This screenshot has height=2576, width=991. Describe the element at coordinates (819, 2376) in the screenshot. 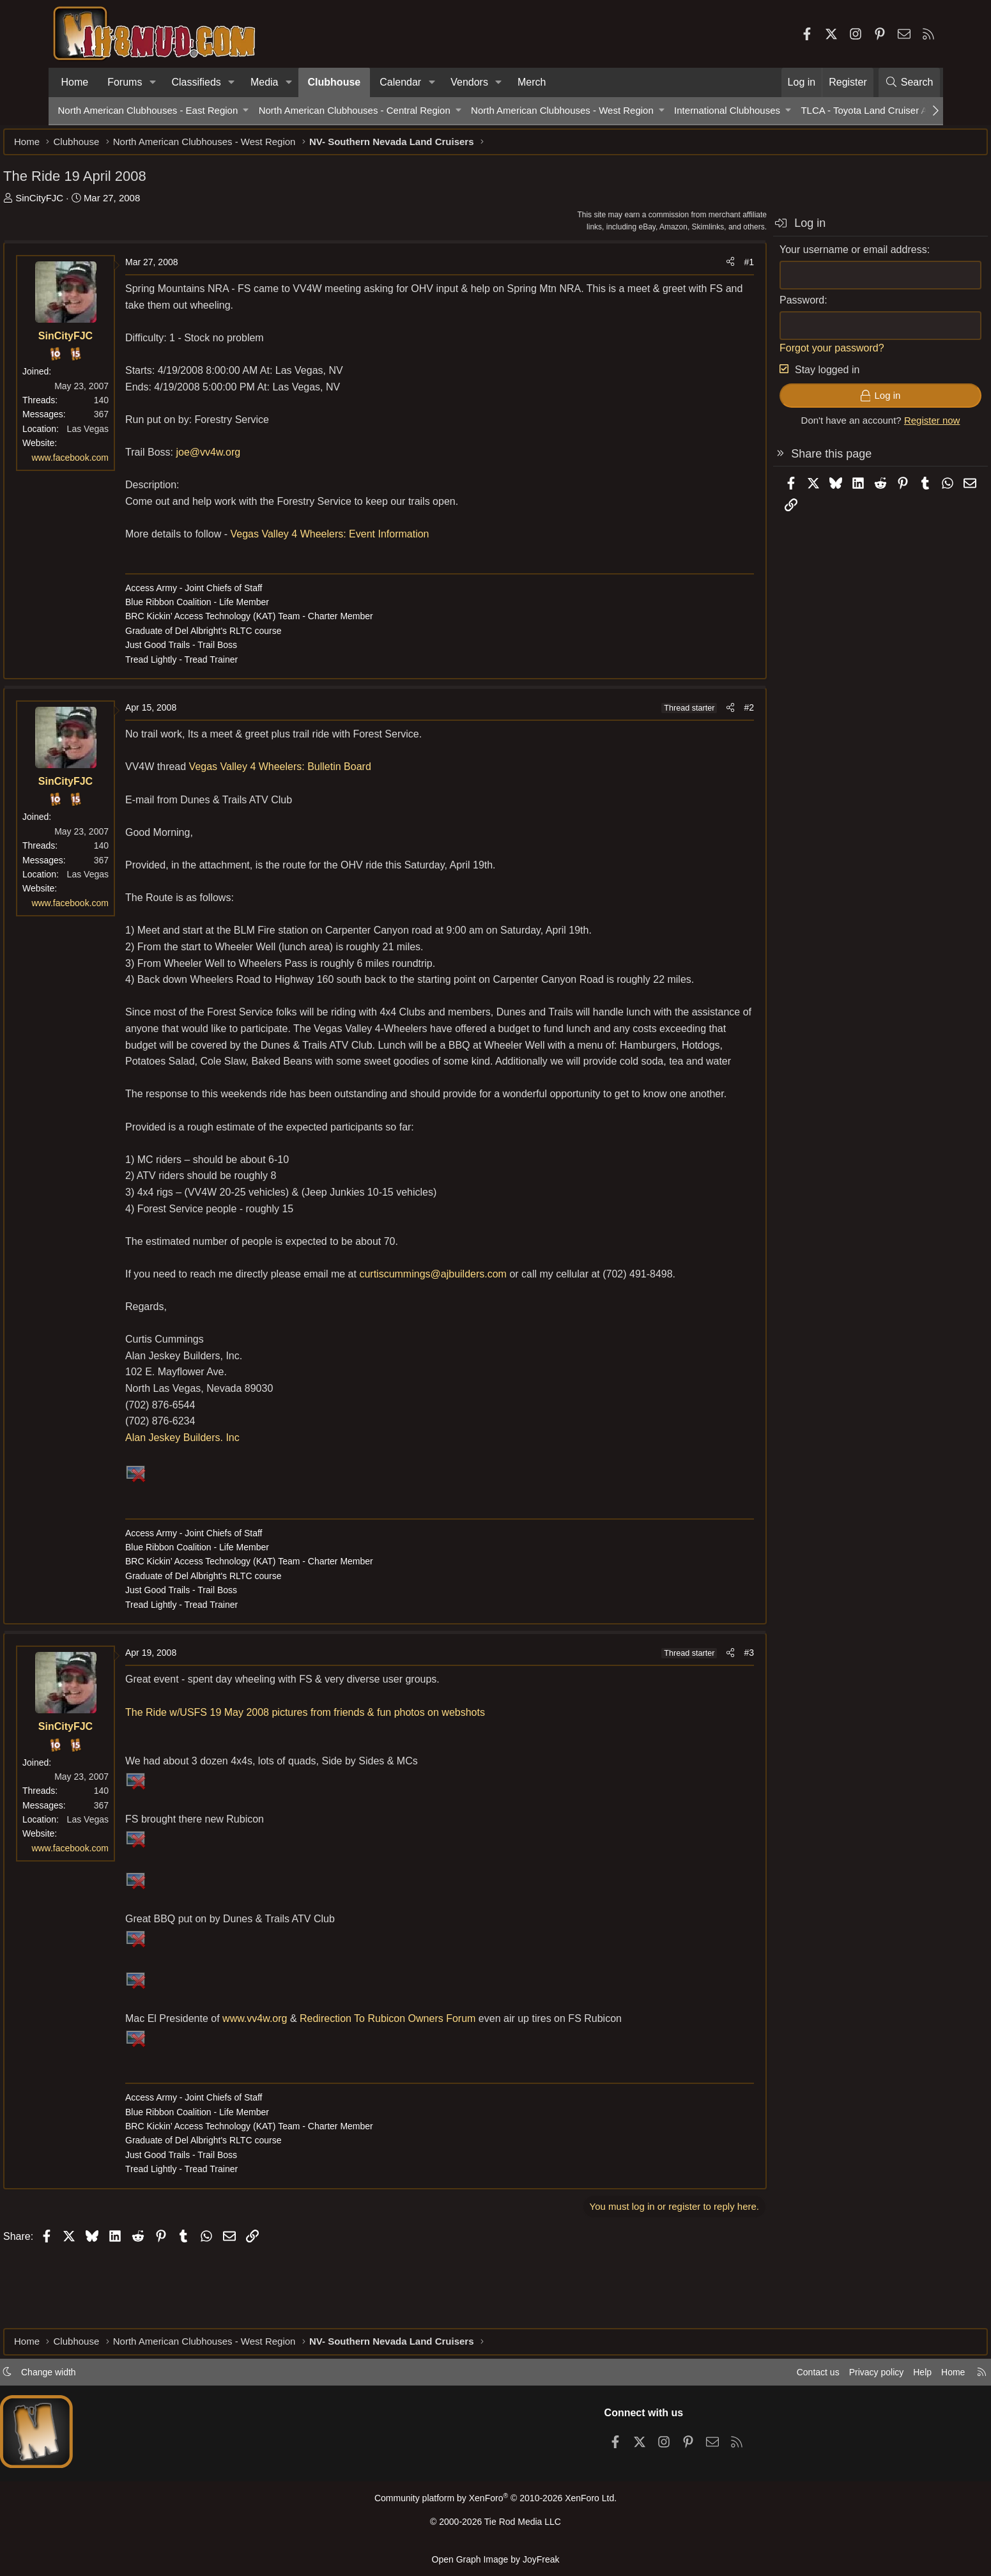

I see `Privacy policy` at that location.